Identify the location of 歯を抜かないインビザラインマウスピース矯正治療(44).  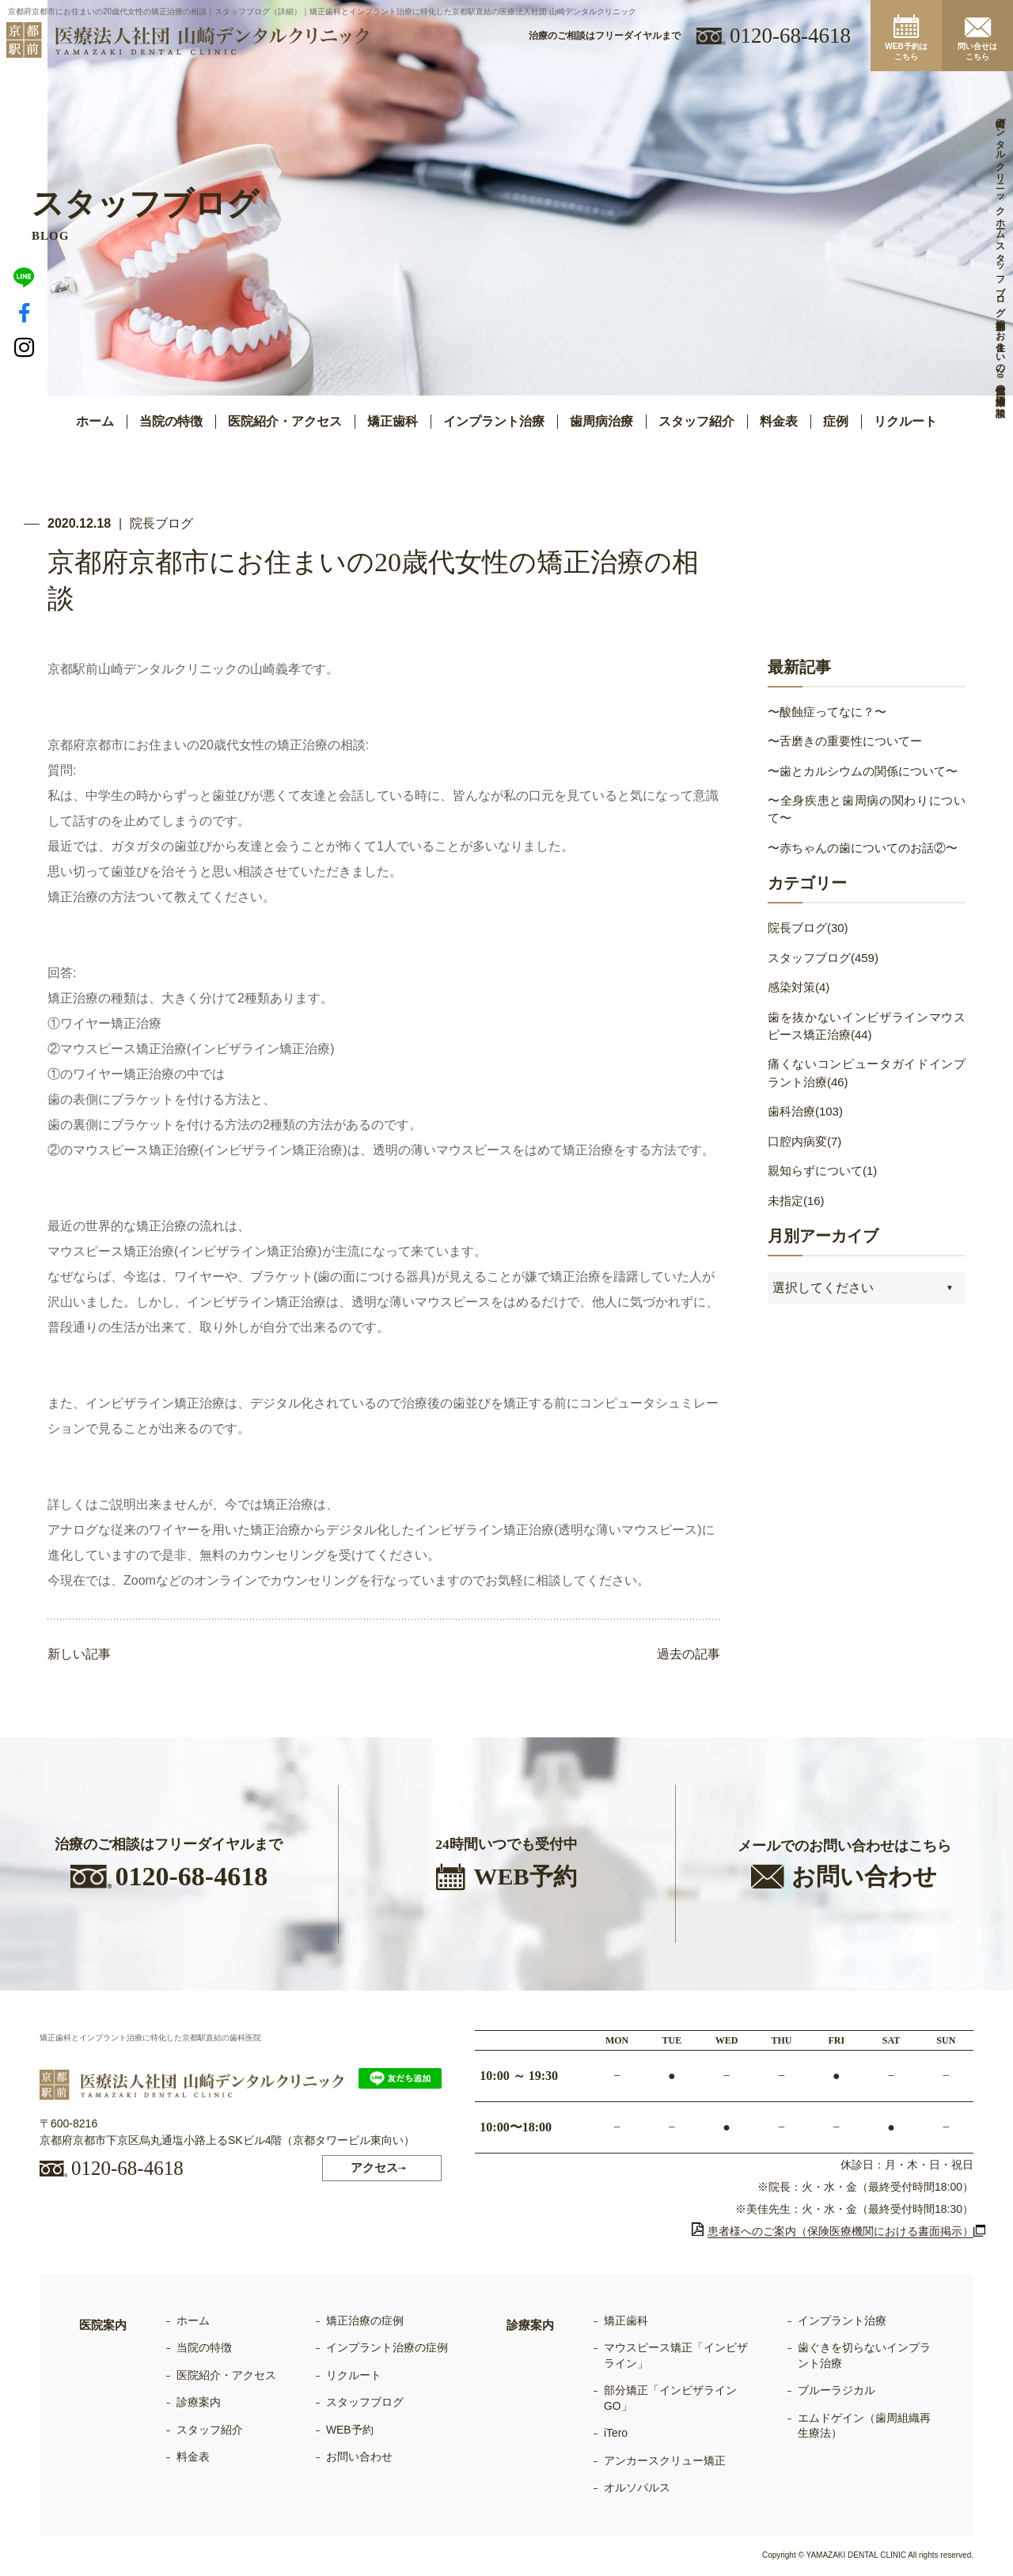
(867, 1026).